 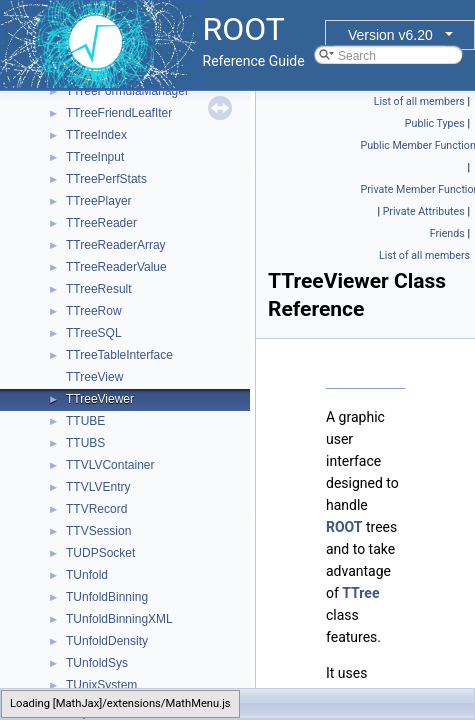 What do you see at coordinates (98, 531) in the screenshot?
I see `TTVSession` at bounding box center [98, 531].